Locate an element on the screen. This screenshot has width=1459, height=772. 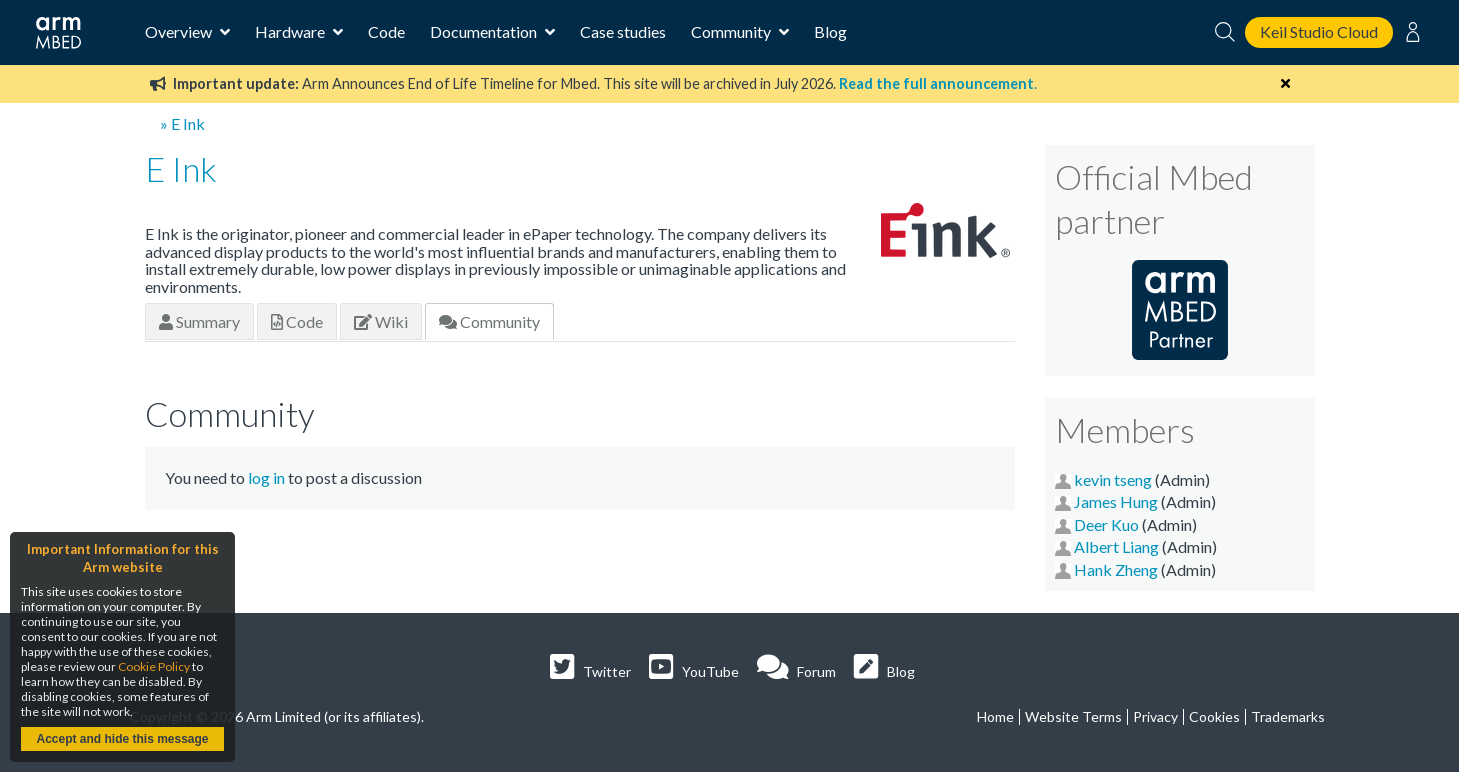
Cookies is located at coordinates (1214, 716).